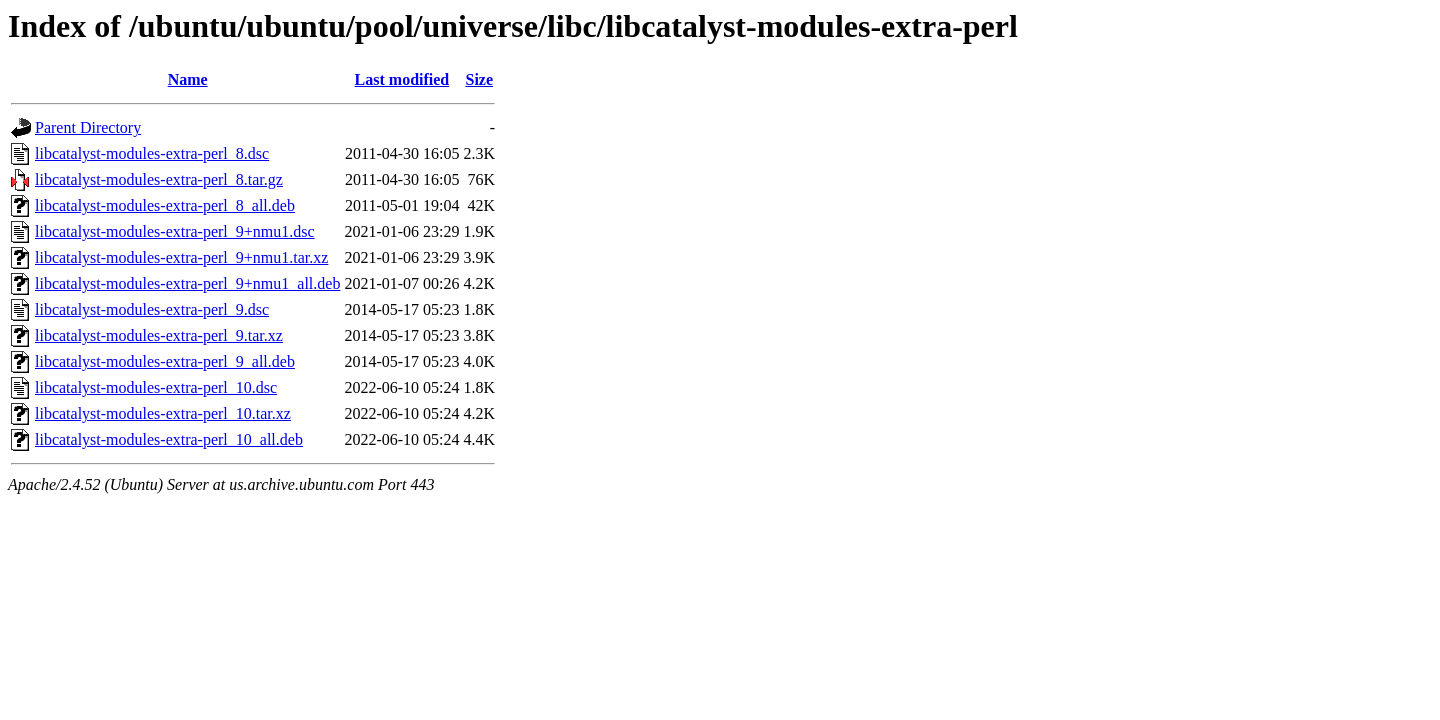 The image size is (1440, 720). What do you see at coordinates (479, 79) in the screenshot?
I see `Size` at bounding box center [479, 79].